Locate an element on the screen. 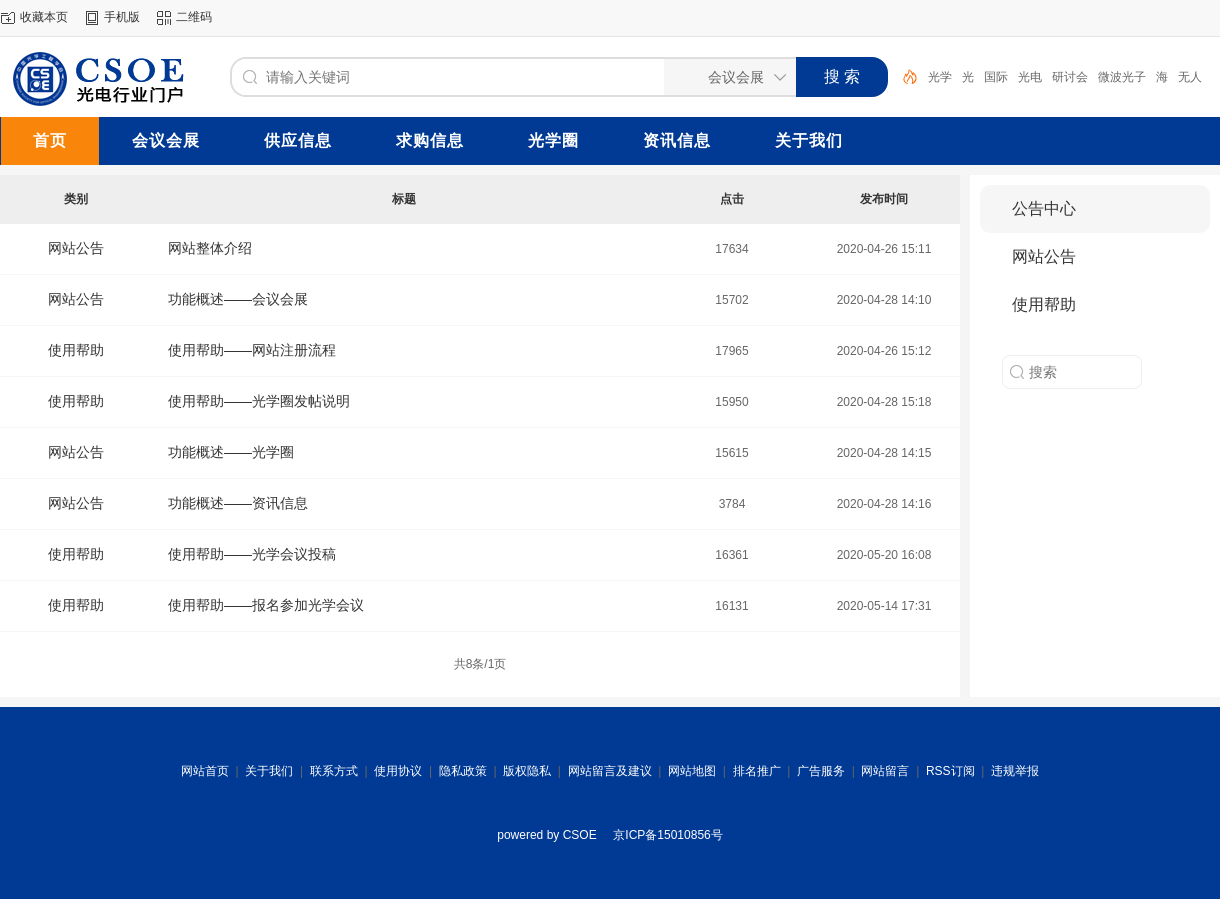 This screenshot has height=899, width=1220. 网站地图 is located at coordinates (692, 771).